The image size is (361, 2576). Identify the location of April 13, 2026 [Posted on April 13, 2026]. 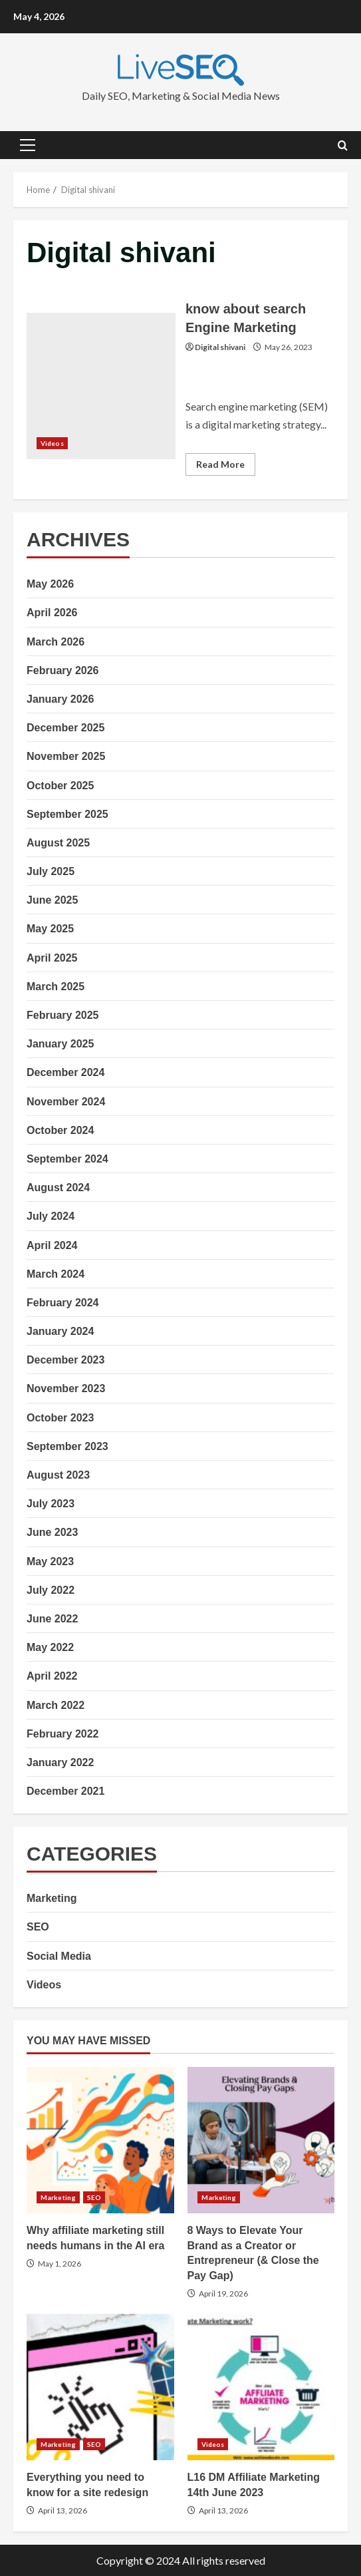
(62, 2510).